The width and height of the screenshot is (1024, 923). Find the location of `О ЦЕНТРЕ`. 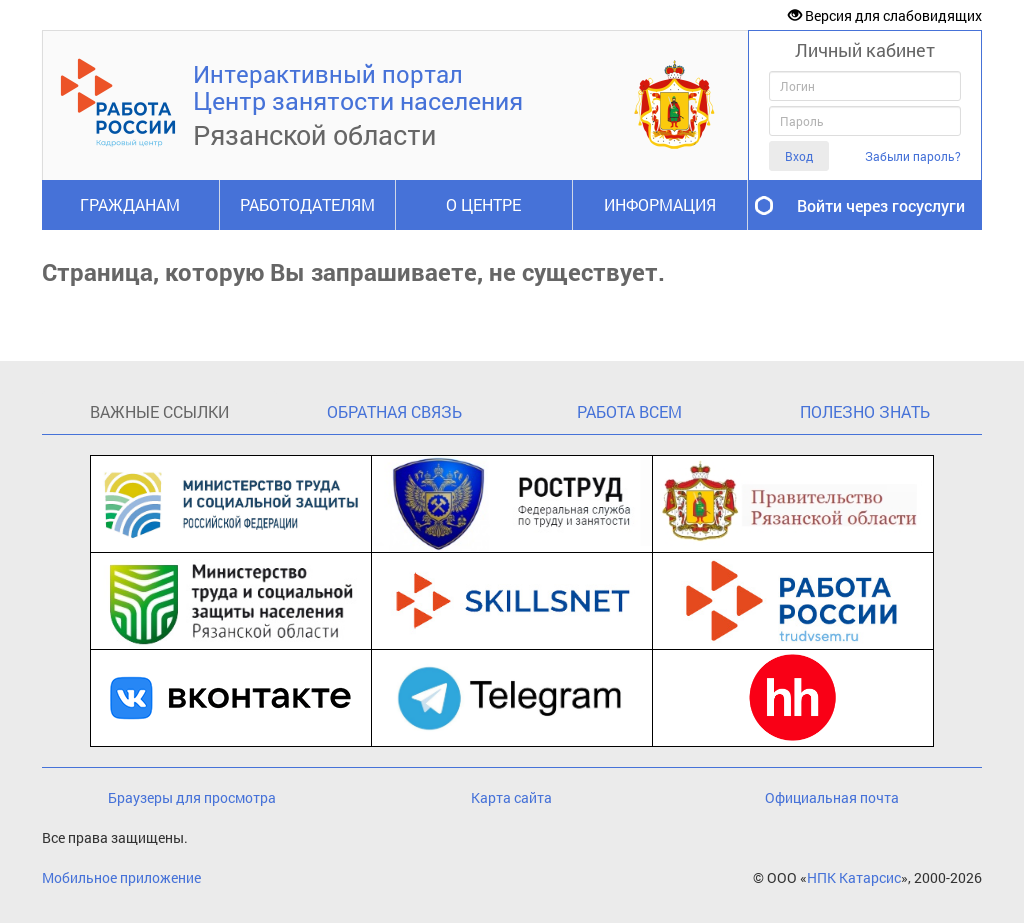

О ЦЕНТРЕ is located at coordinates (483, 204).